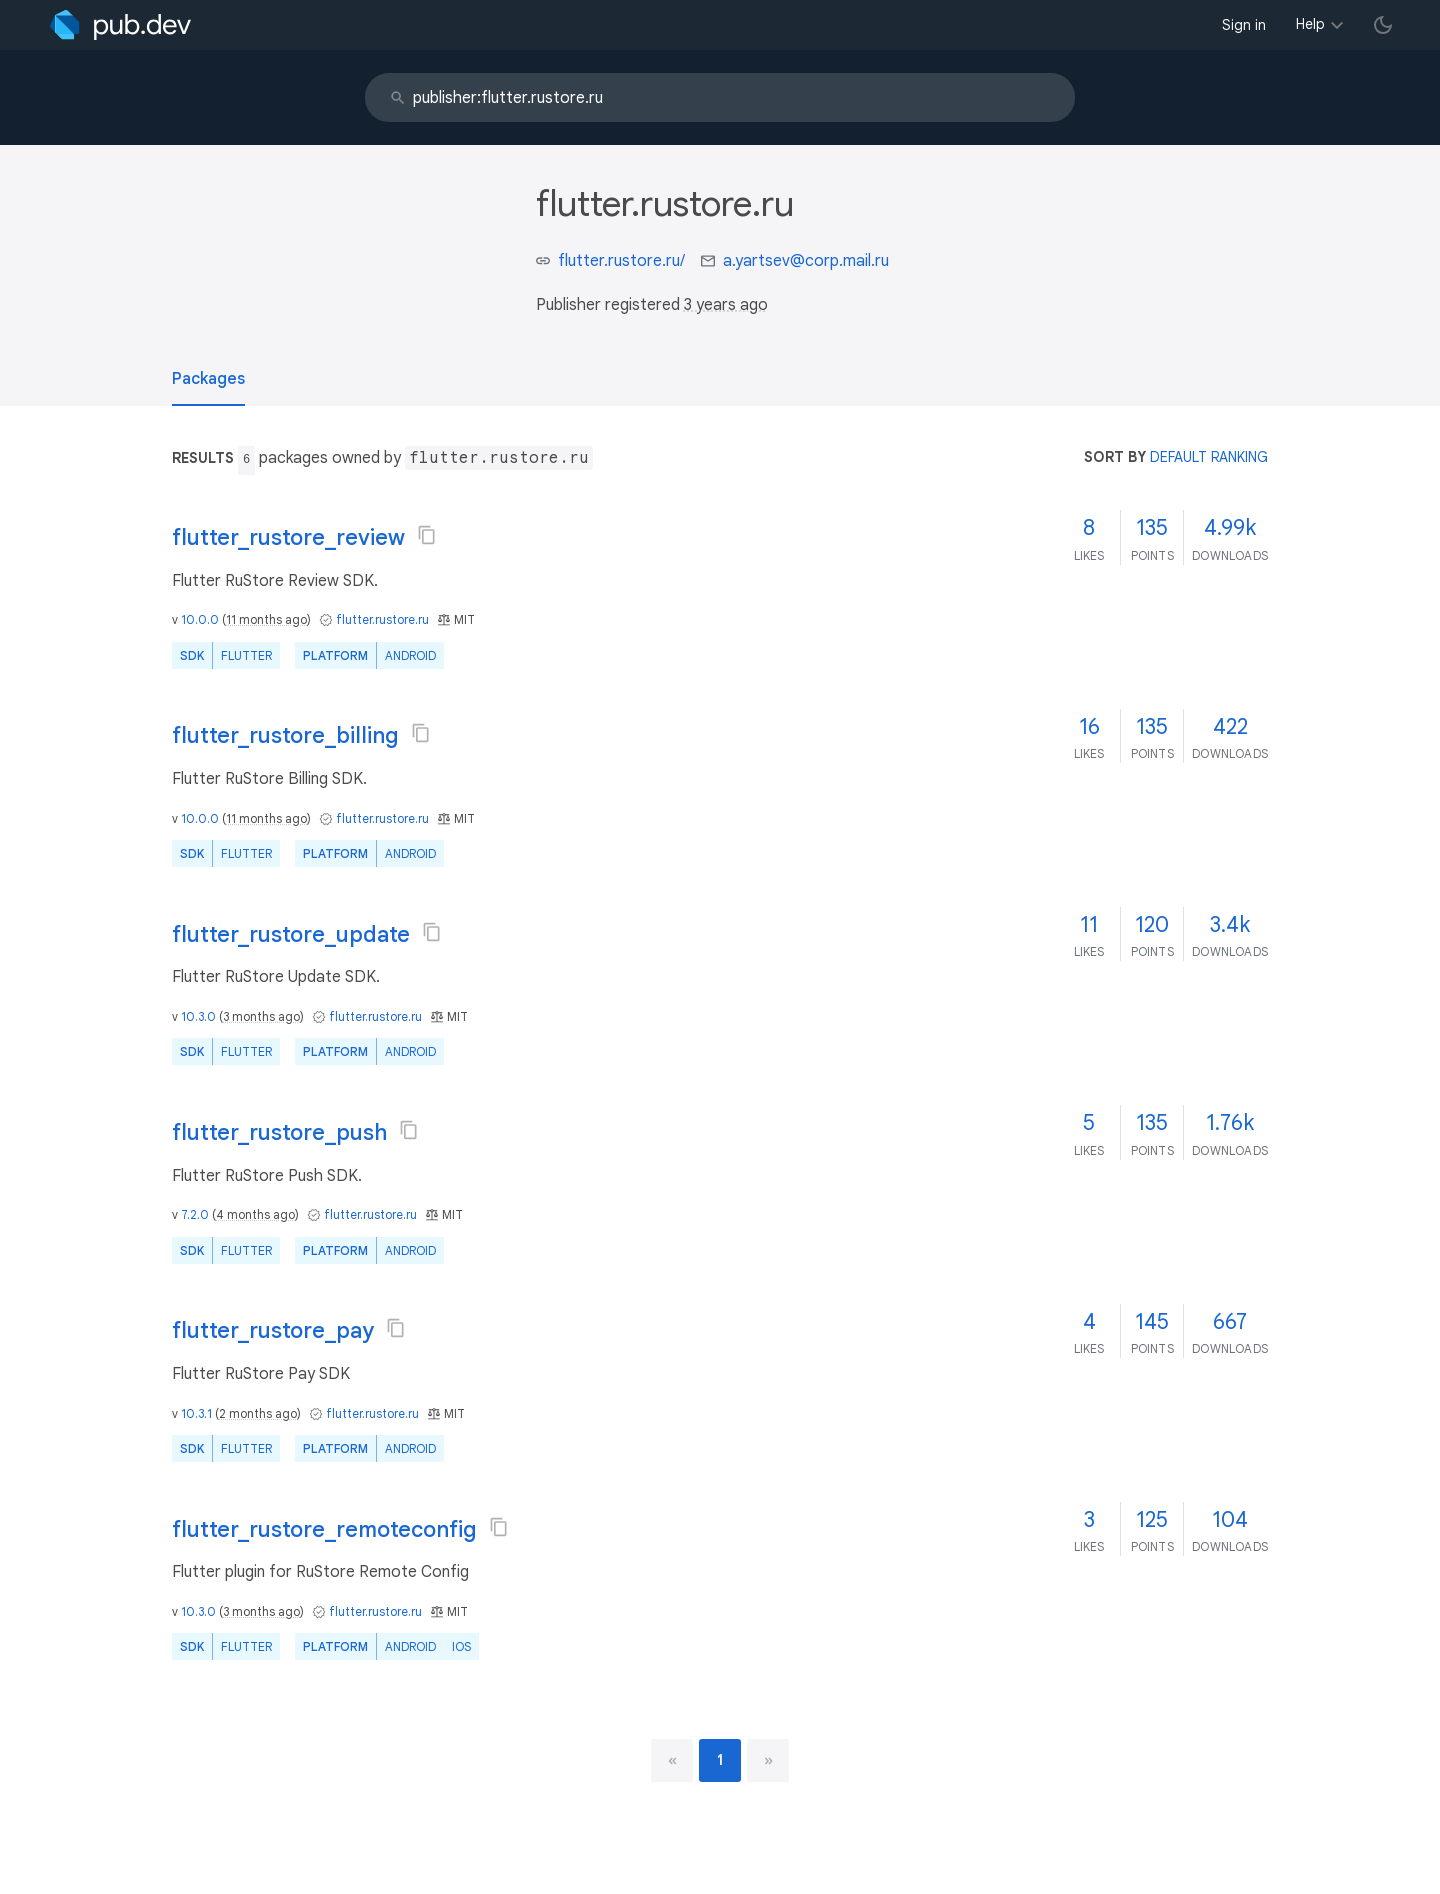 The image size is (1440, 1894). I want to click on 2 months ago [button], so click(258, 1413).